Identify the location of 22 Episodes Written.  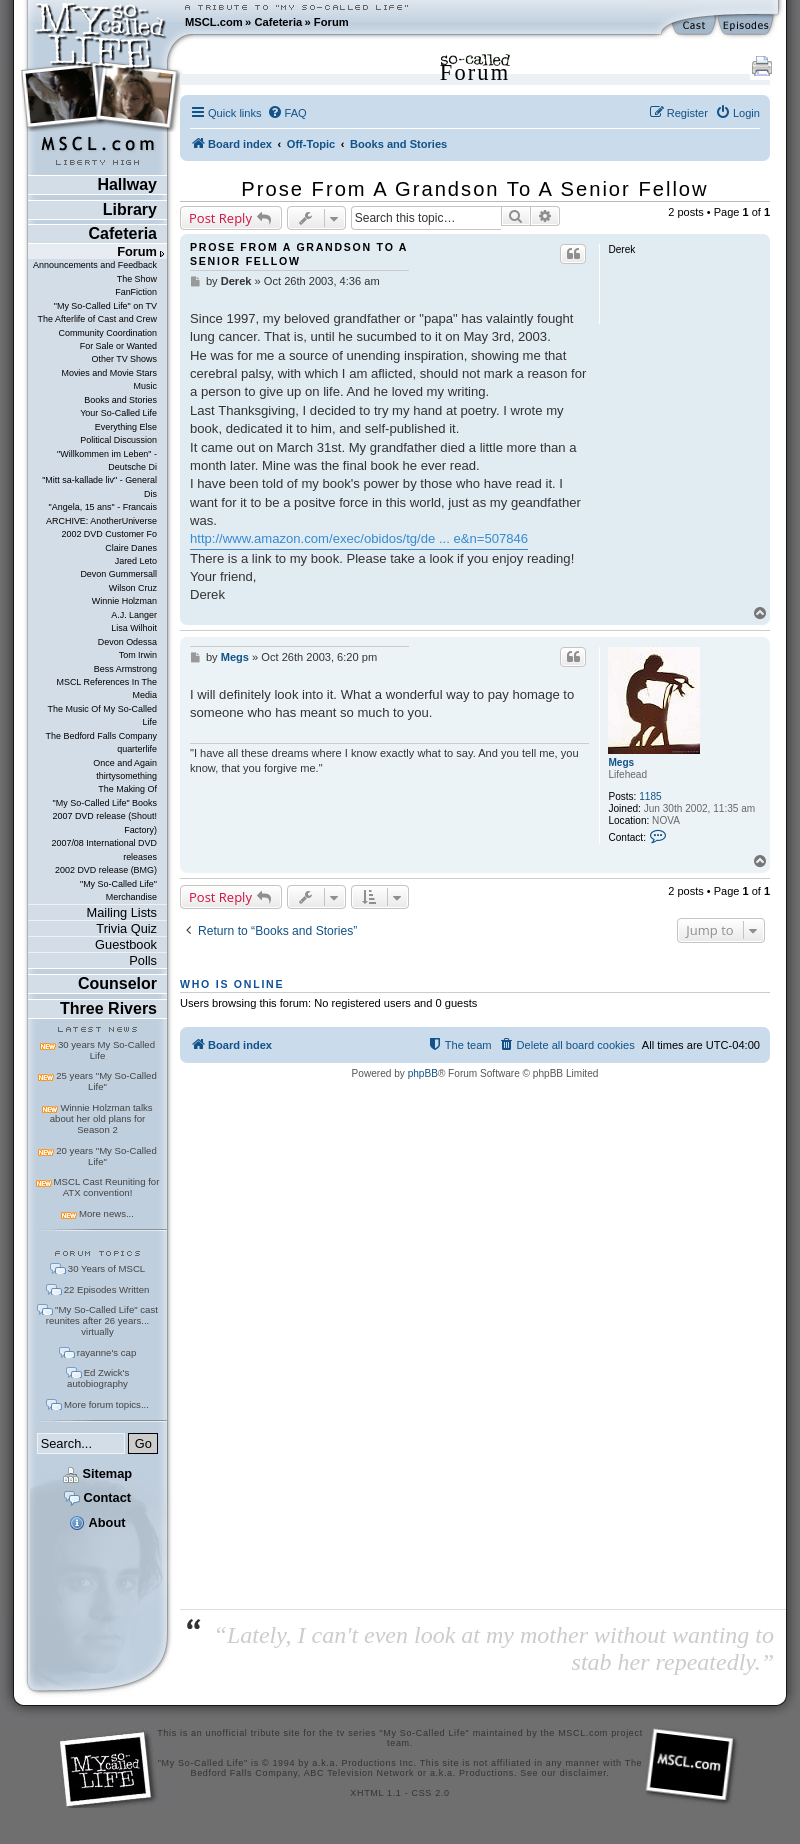
(107, 1289).